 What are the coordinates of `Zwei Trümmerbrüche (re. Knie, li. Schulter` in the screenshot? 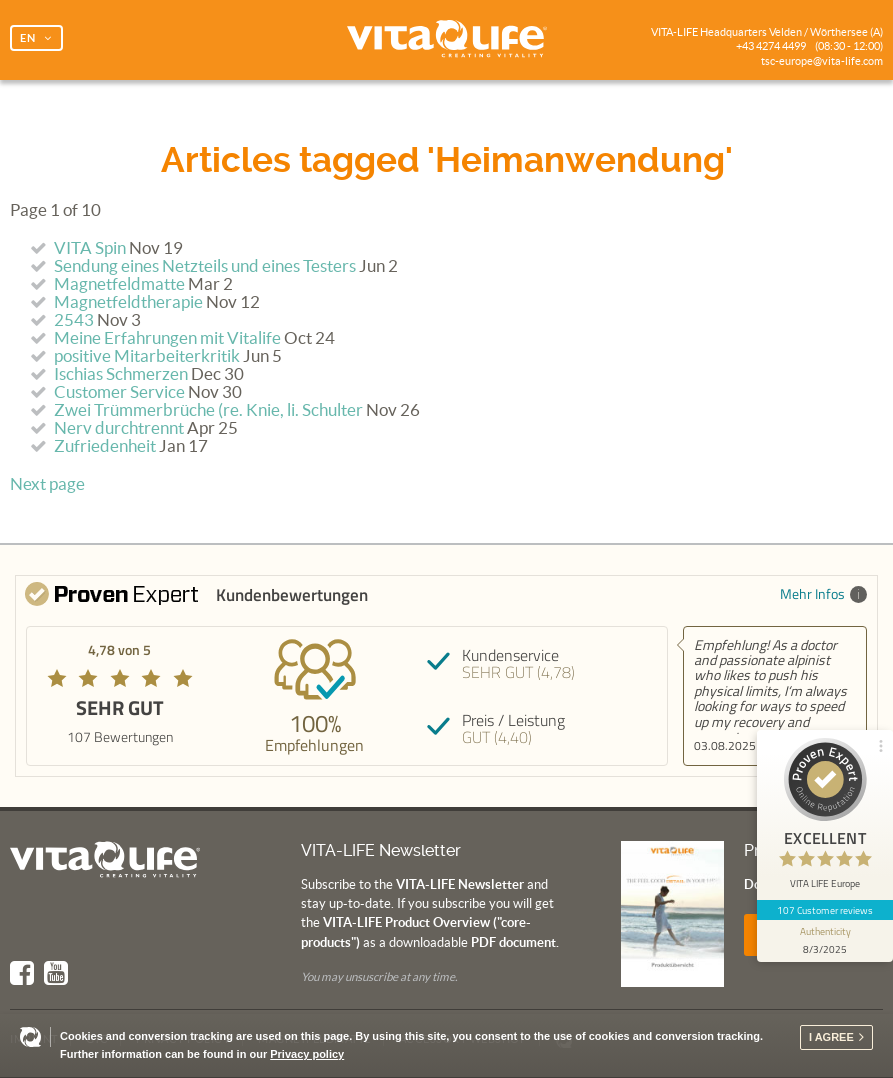 It's located at (208, 410).